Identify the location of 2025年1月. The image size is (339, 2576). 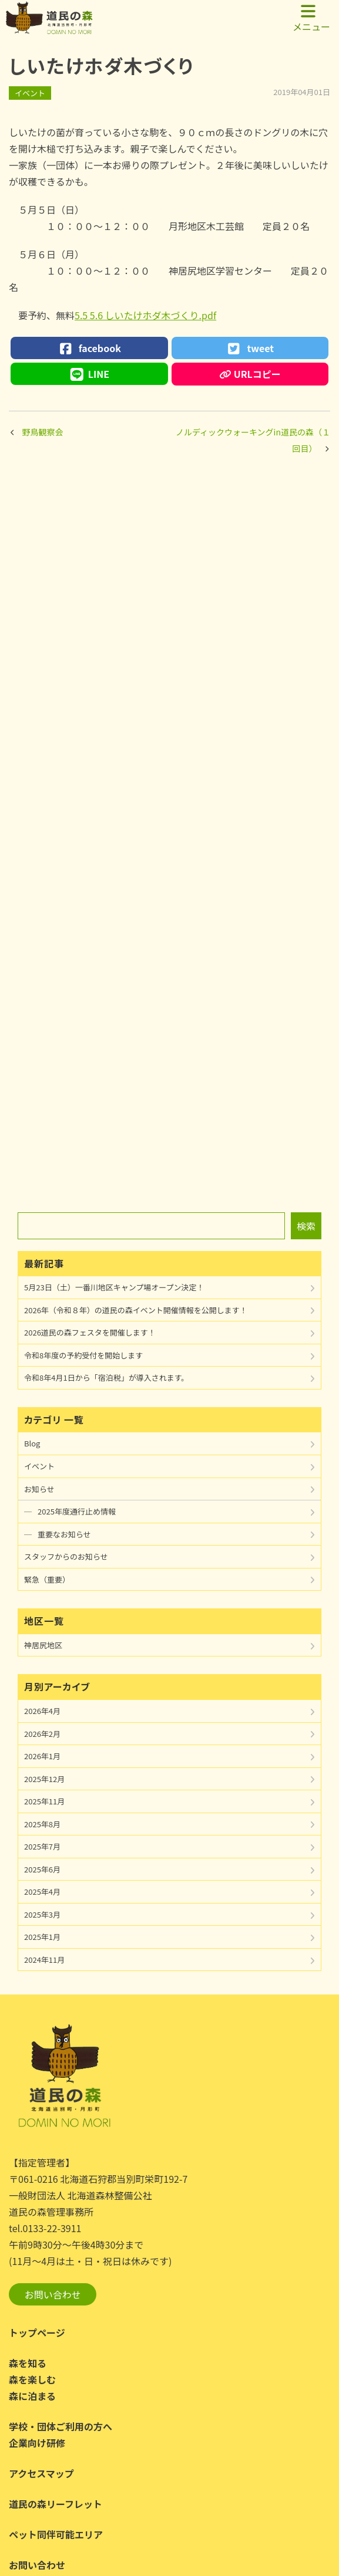
(42, 1936).